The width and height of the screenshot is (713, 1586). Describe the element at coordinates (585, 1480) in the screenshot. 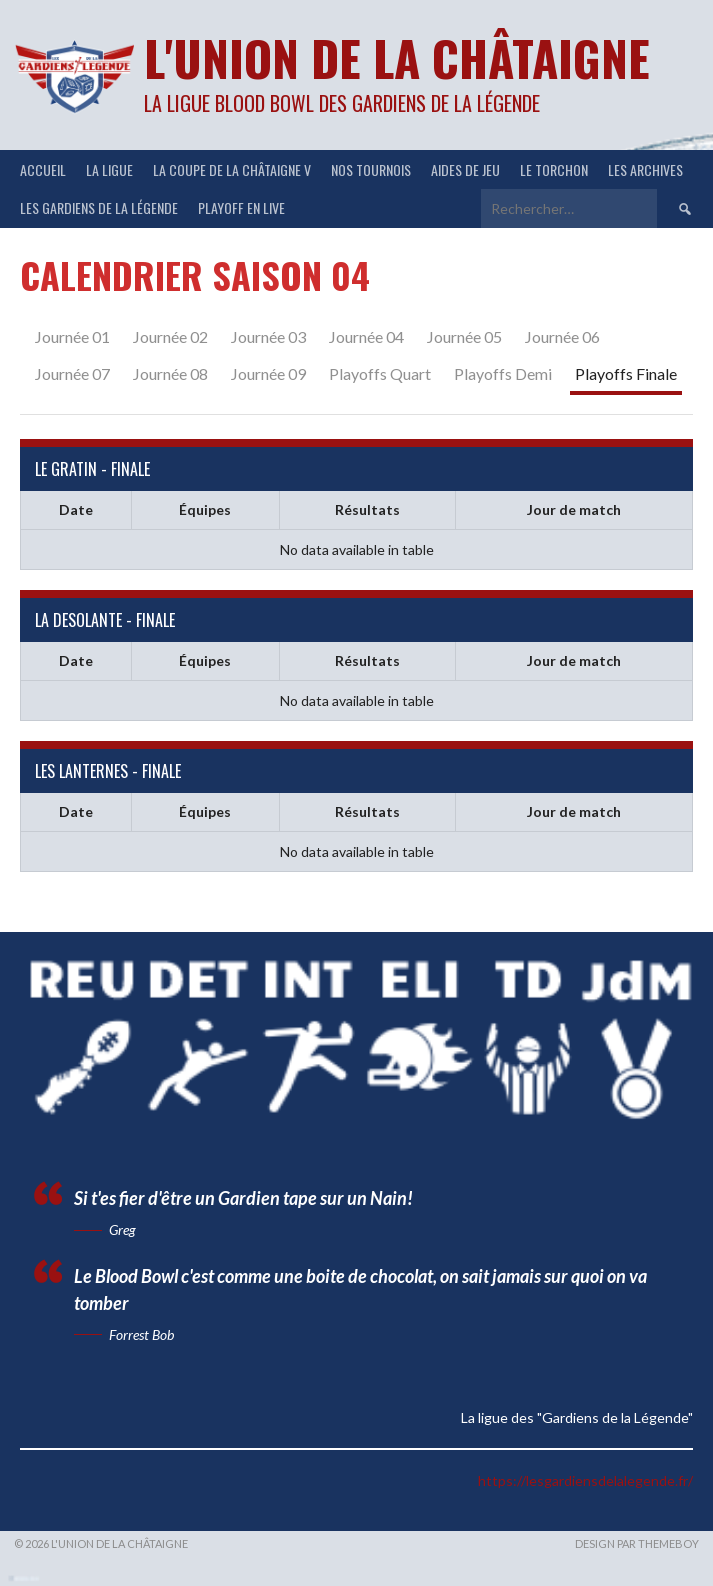

I see `https://lesgardiensdelalegende.fr/` at that location.